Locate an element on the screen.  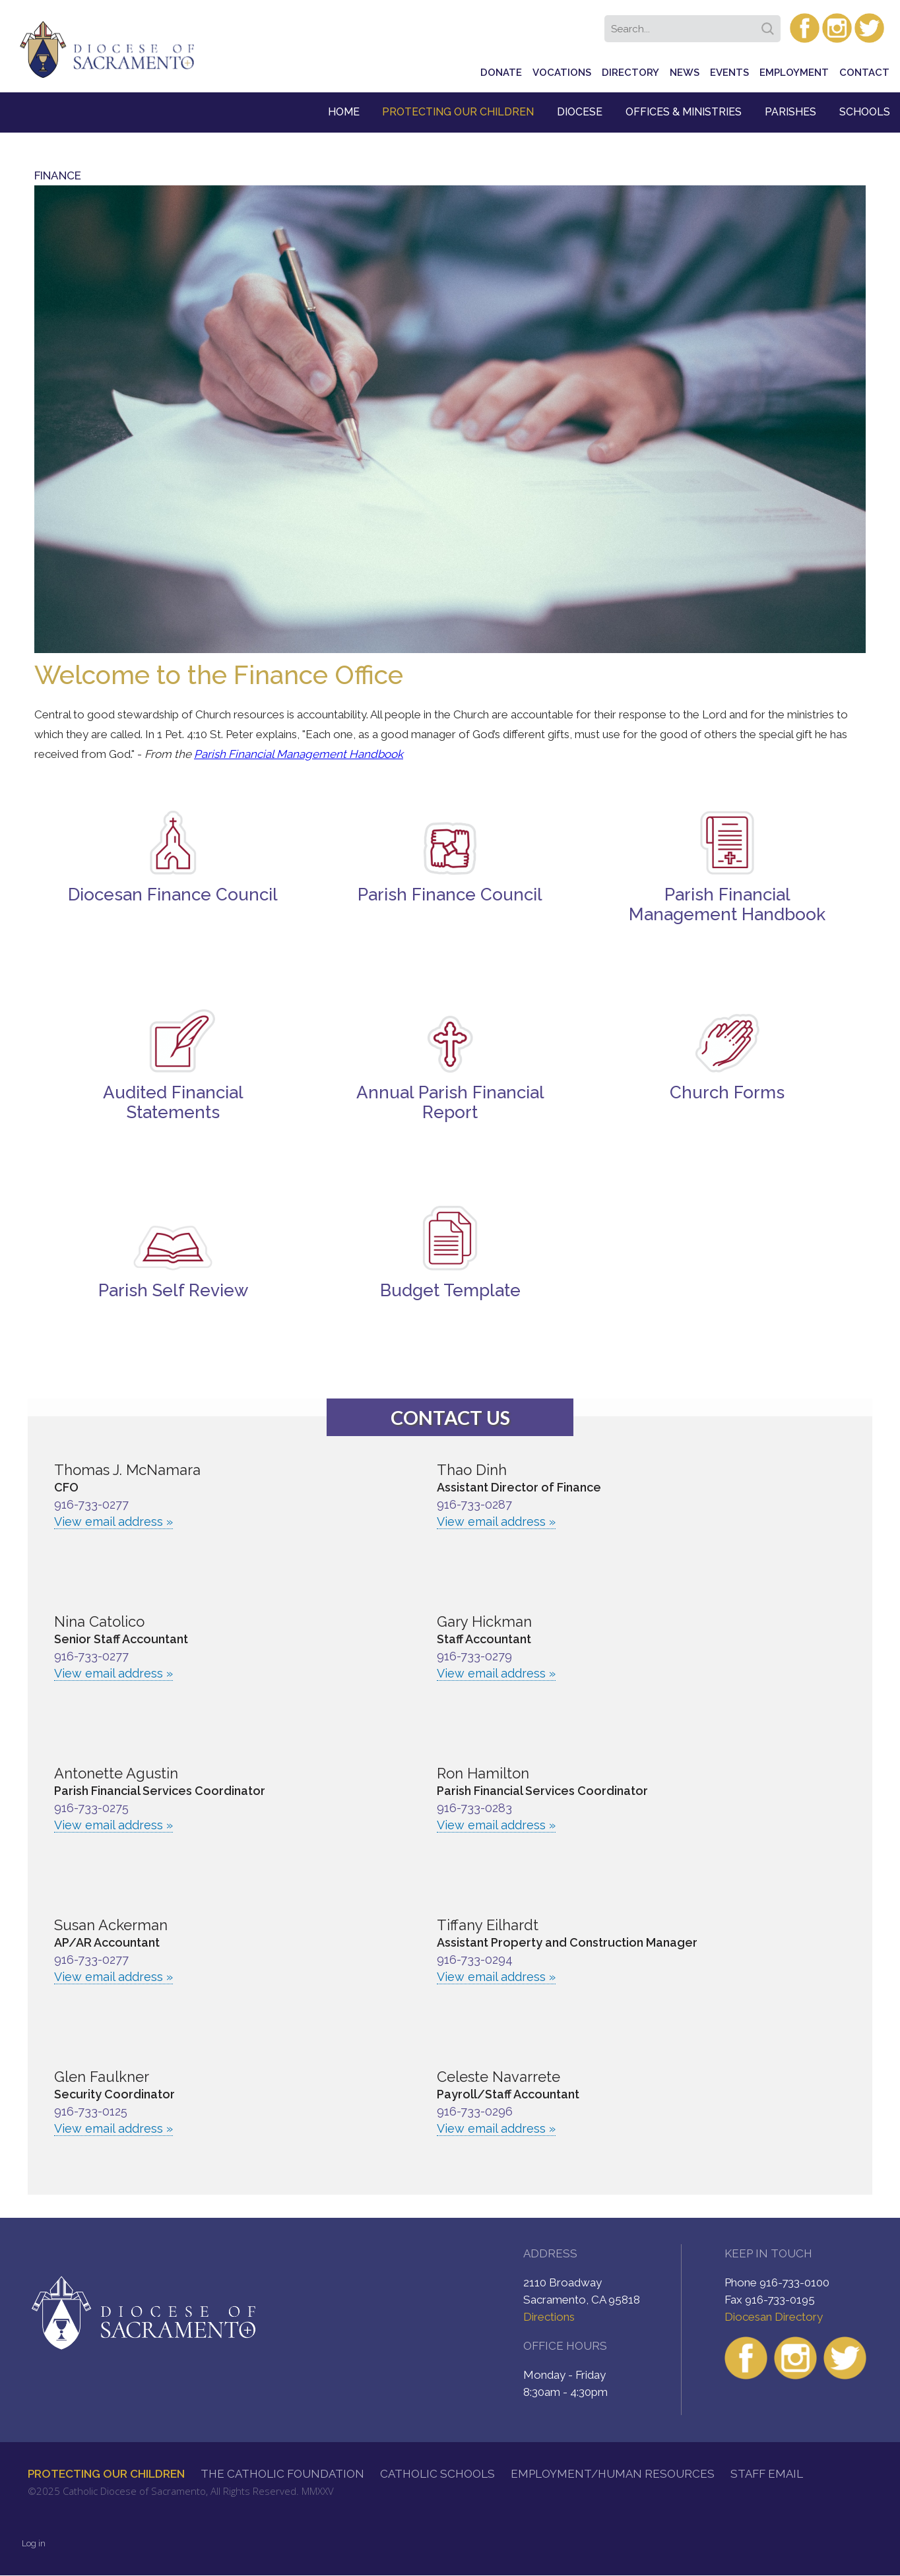
Catholic Schools is located at coordinates (437, 2473).